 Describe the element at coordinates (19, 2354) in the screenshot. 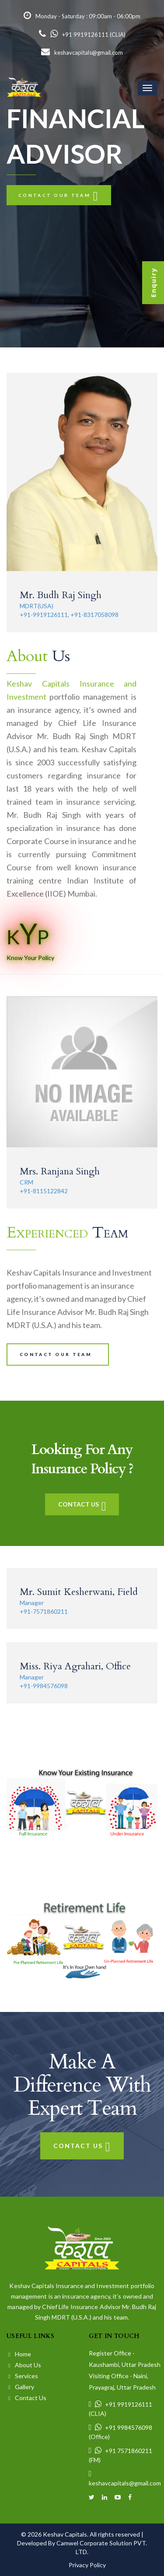

I see `Home` at that location.